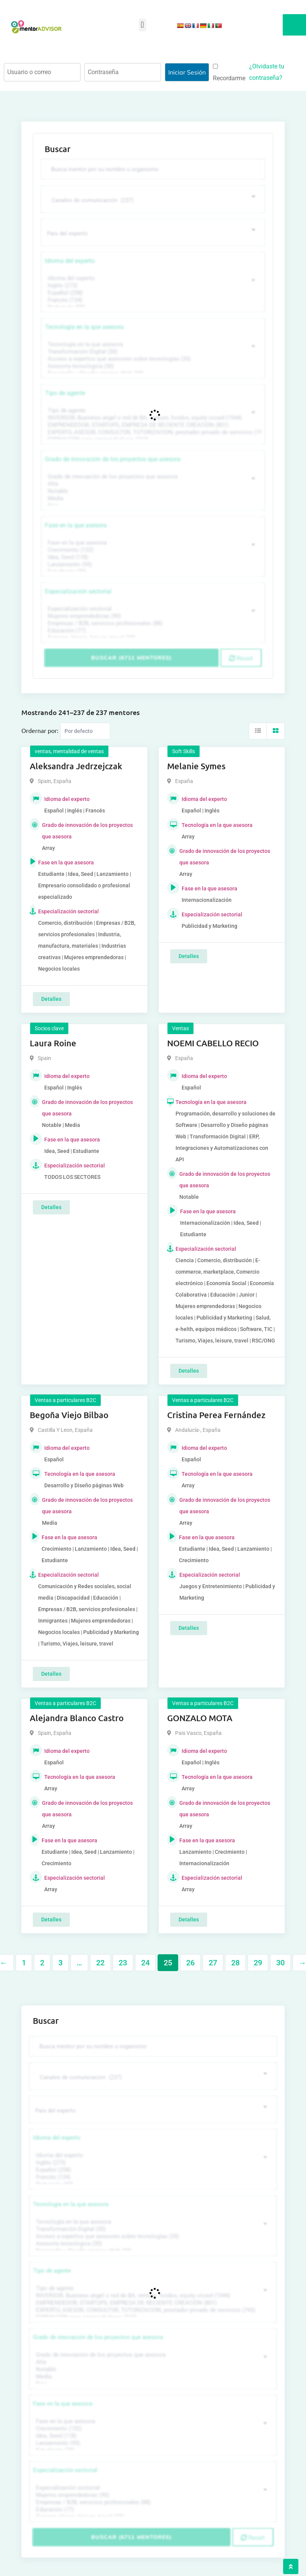 The height and width of the screenshot is (2576, 306). Describe the element at coordinates (266, 72) in the screenshot. I see `¿Olvidaste tu contraseña?` at that location.